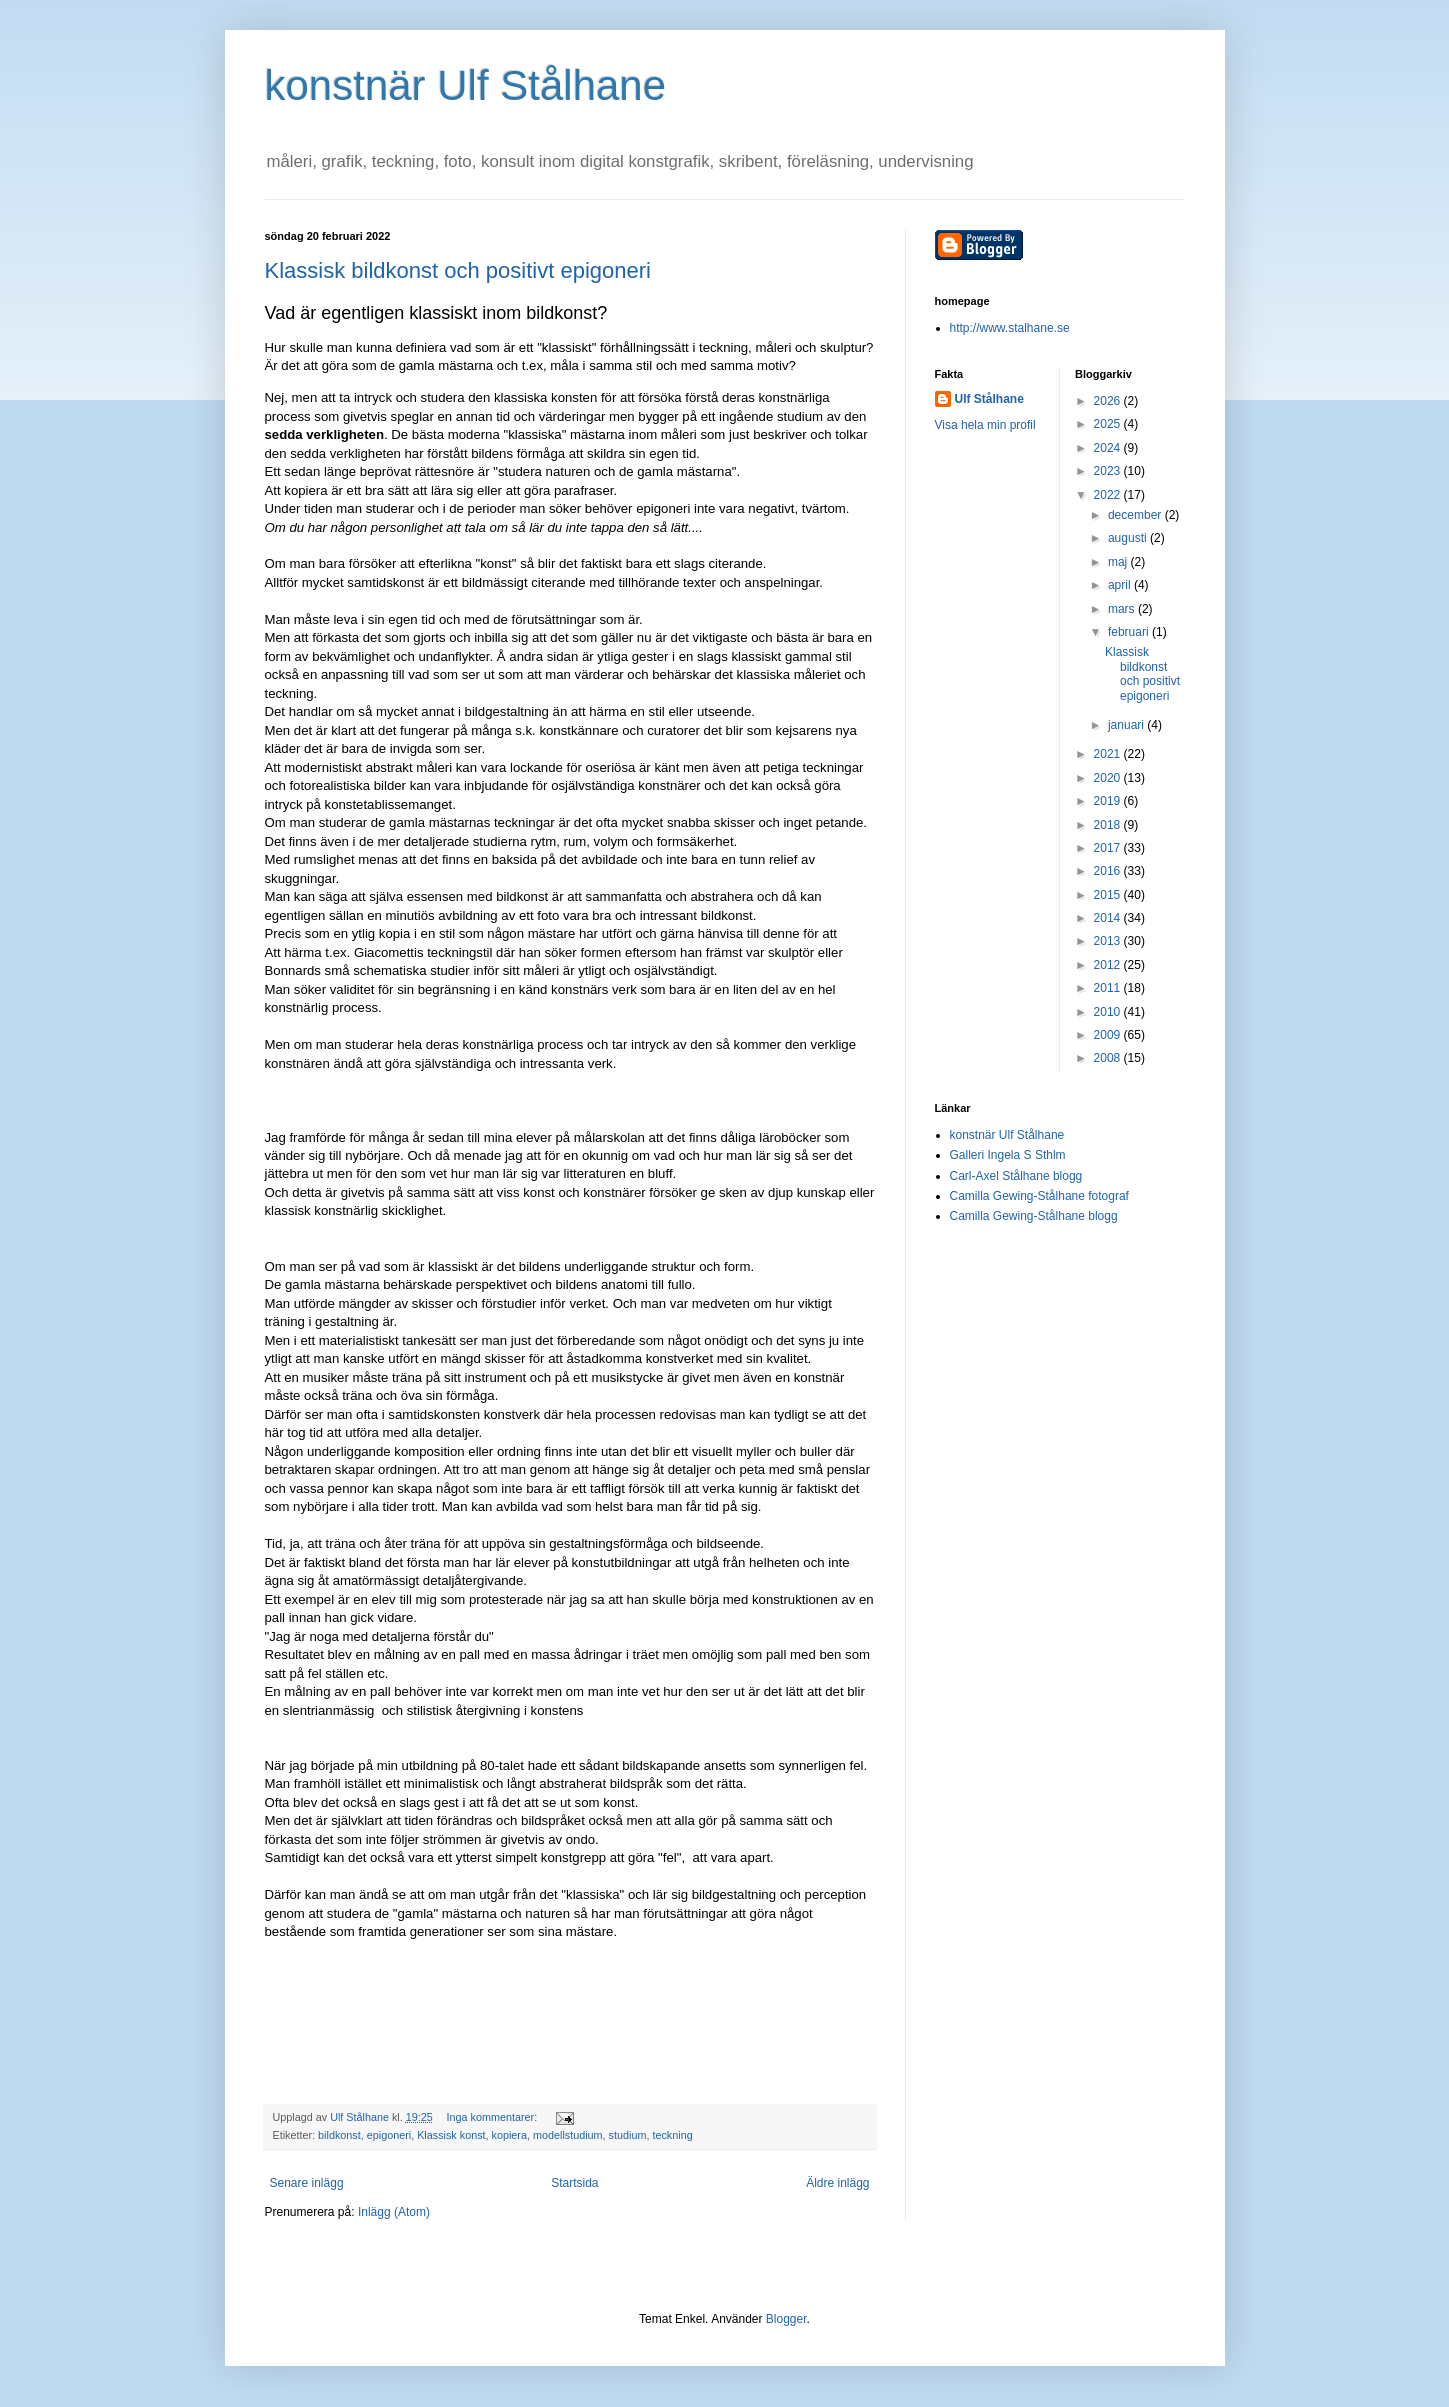  What do you see at coordinates (1109, 754) in the screenshot?
I see `2021` at bounding box center [1109, 754].